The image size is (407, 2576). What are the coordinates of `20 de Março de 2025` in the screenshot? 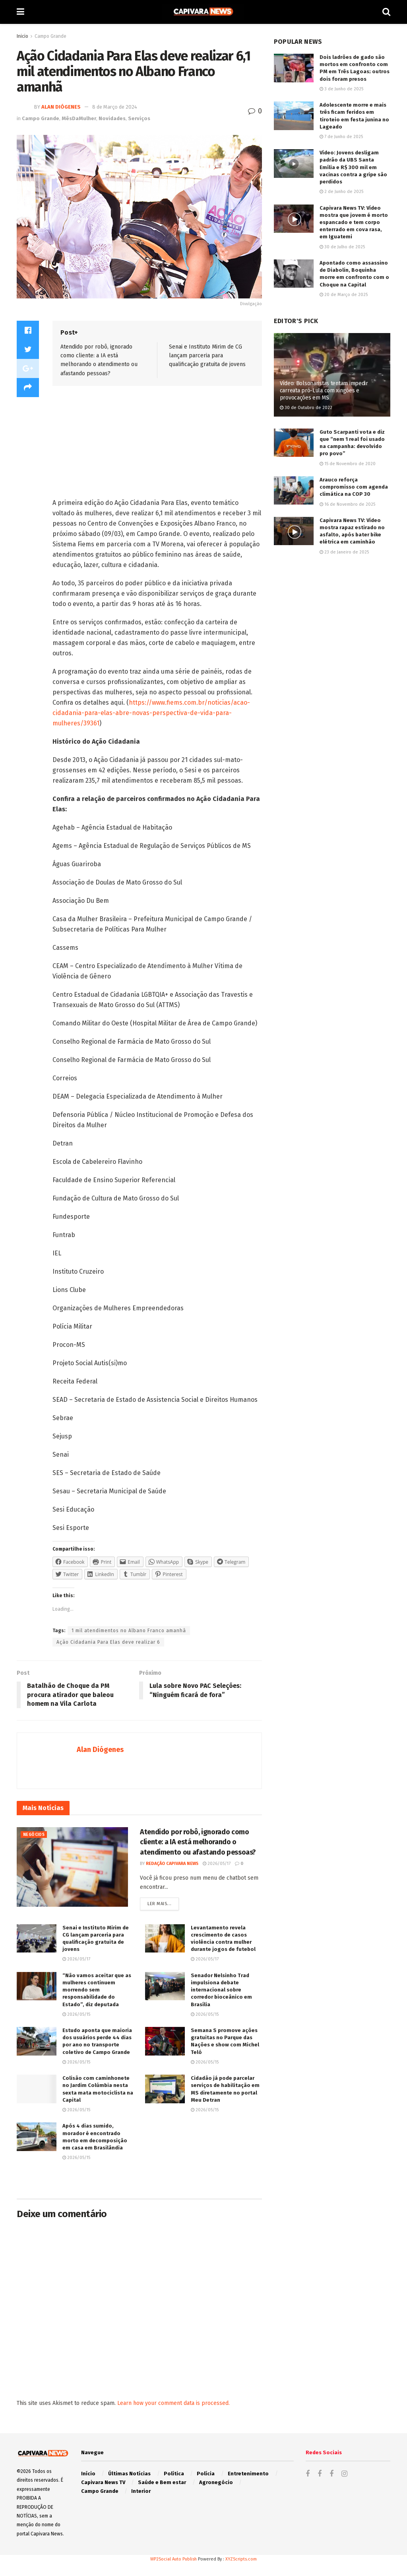 It's located at (344, 294).